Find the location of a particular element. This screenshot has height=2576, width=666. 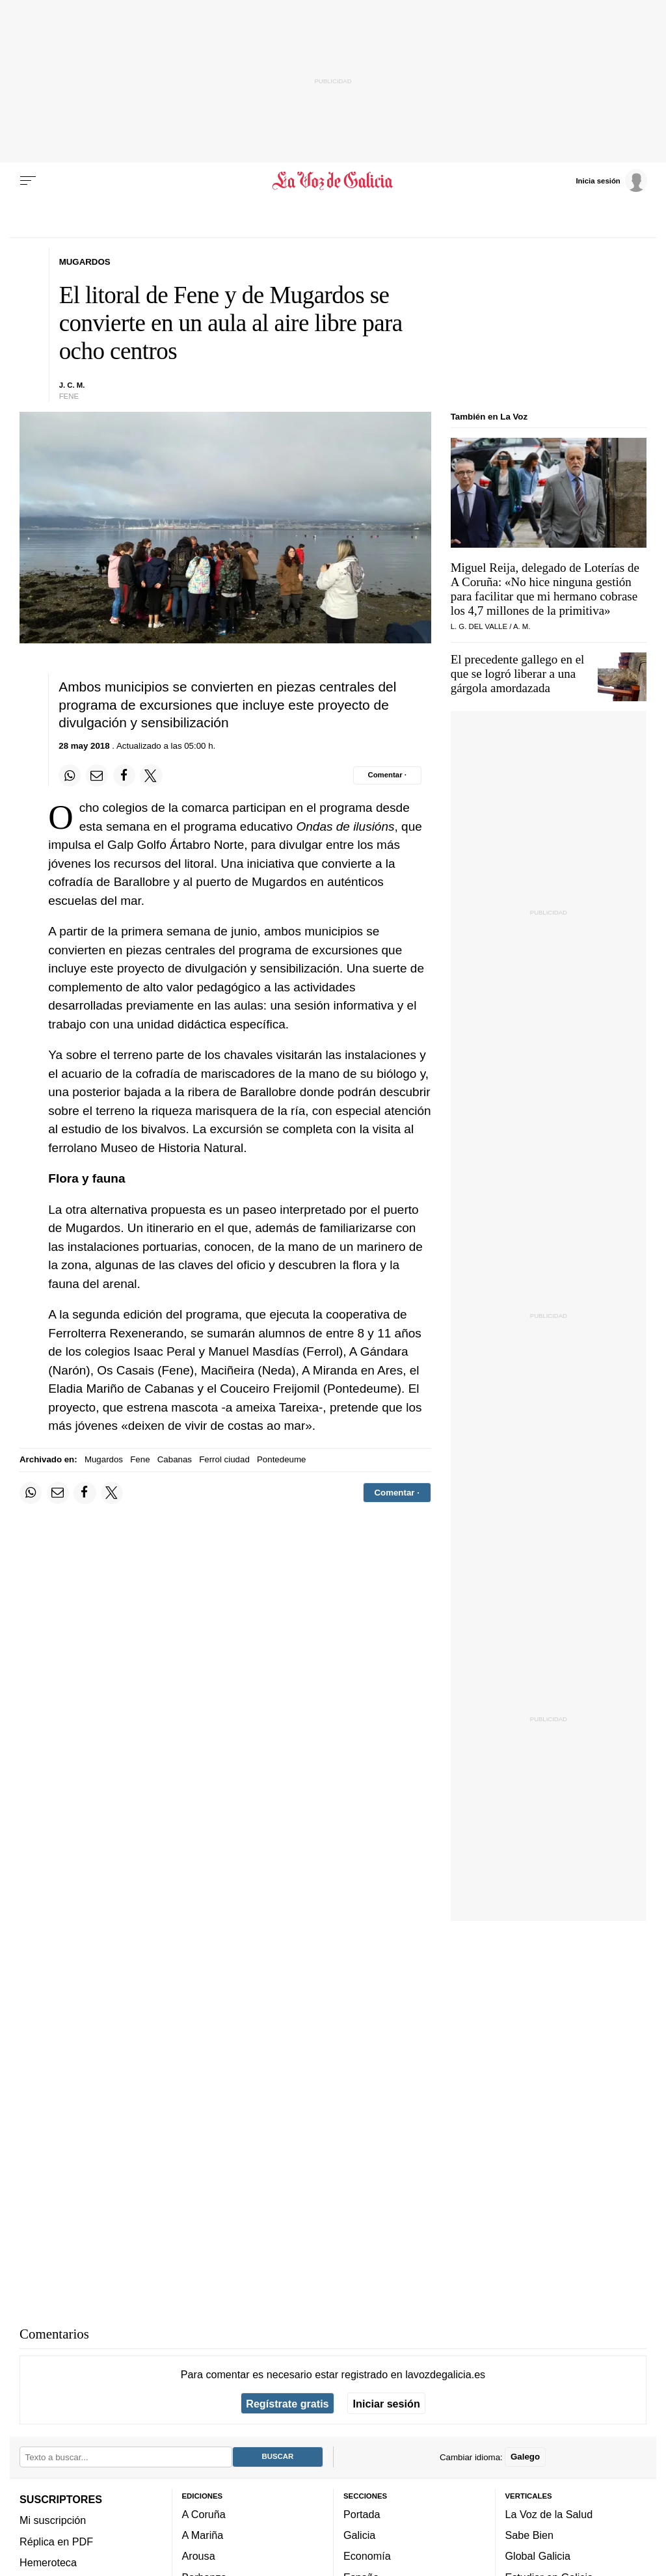

[Compartir en Facebook] is located at coordinates (124, 775).